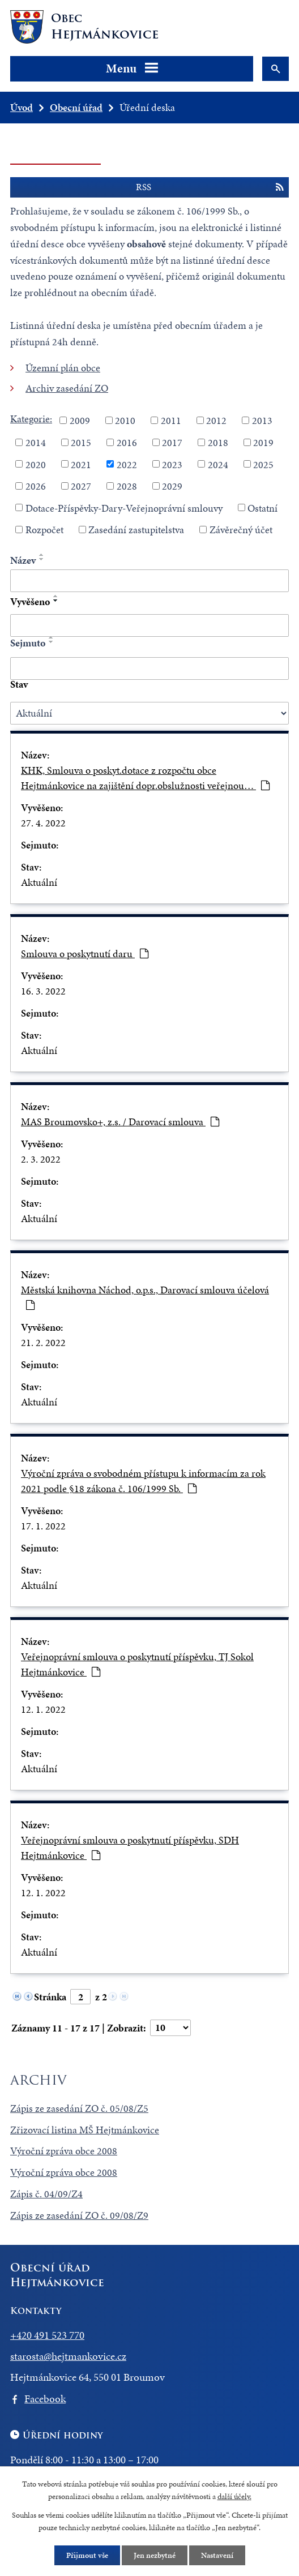 The height and width of the screenshot is (2576, 299). What do you see at coordinates (127, 486) in the screenshot?
I see `2028` at bounding box center [127, 486].